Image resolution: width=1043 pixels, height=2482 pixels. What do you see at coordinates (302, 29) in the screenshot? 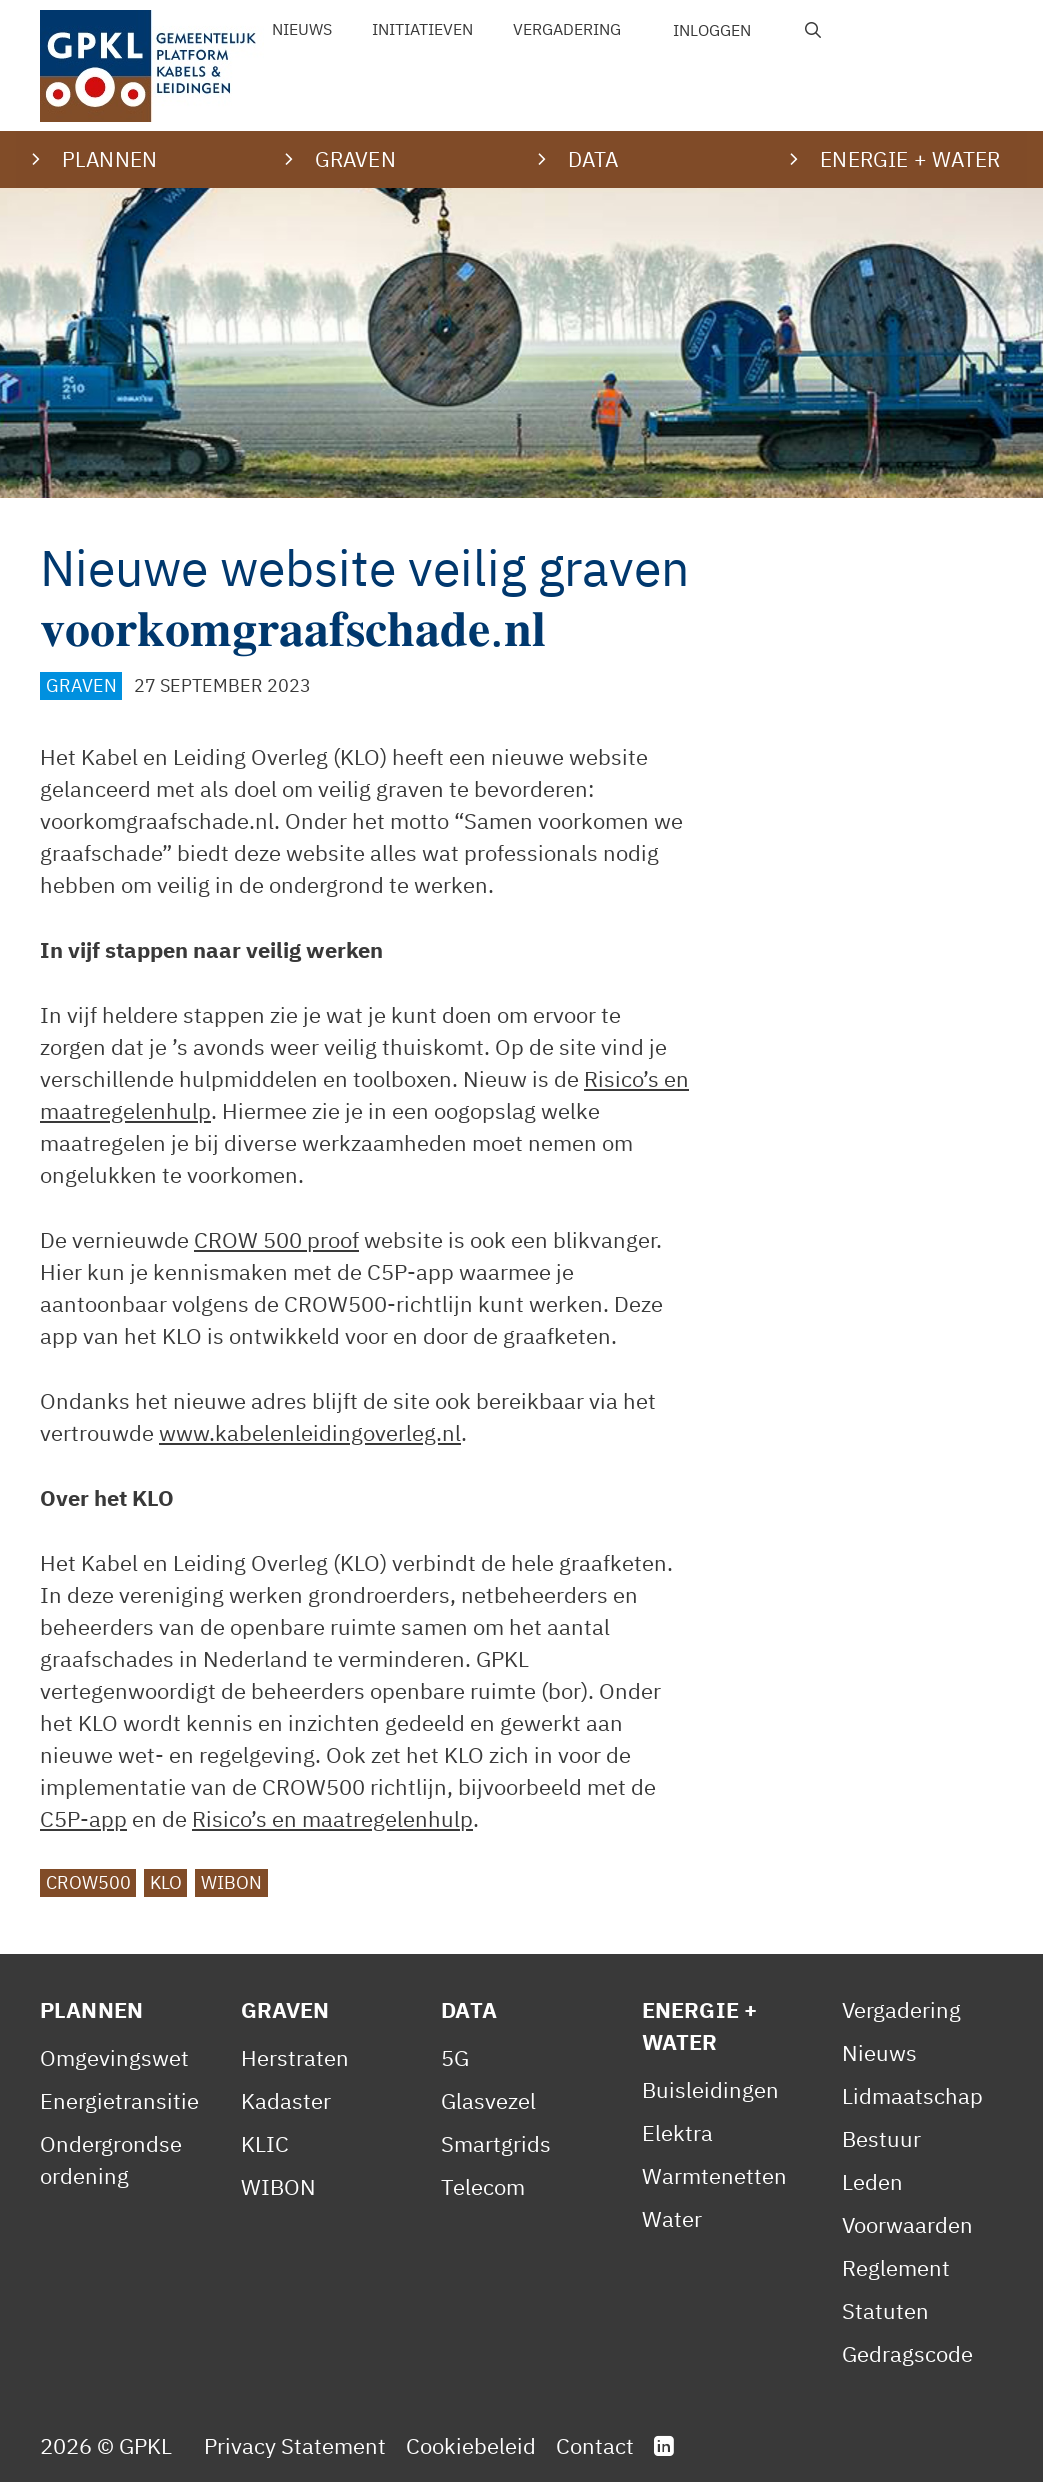
I see `Nieuws` at bounding box center [302, 29].